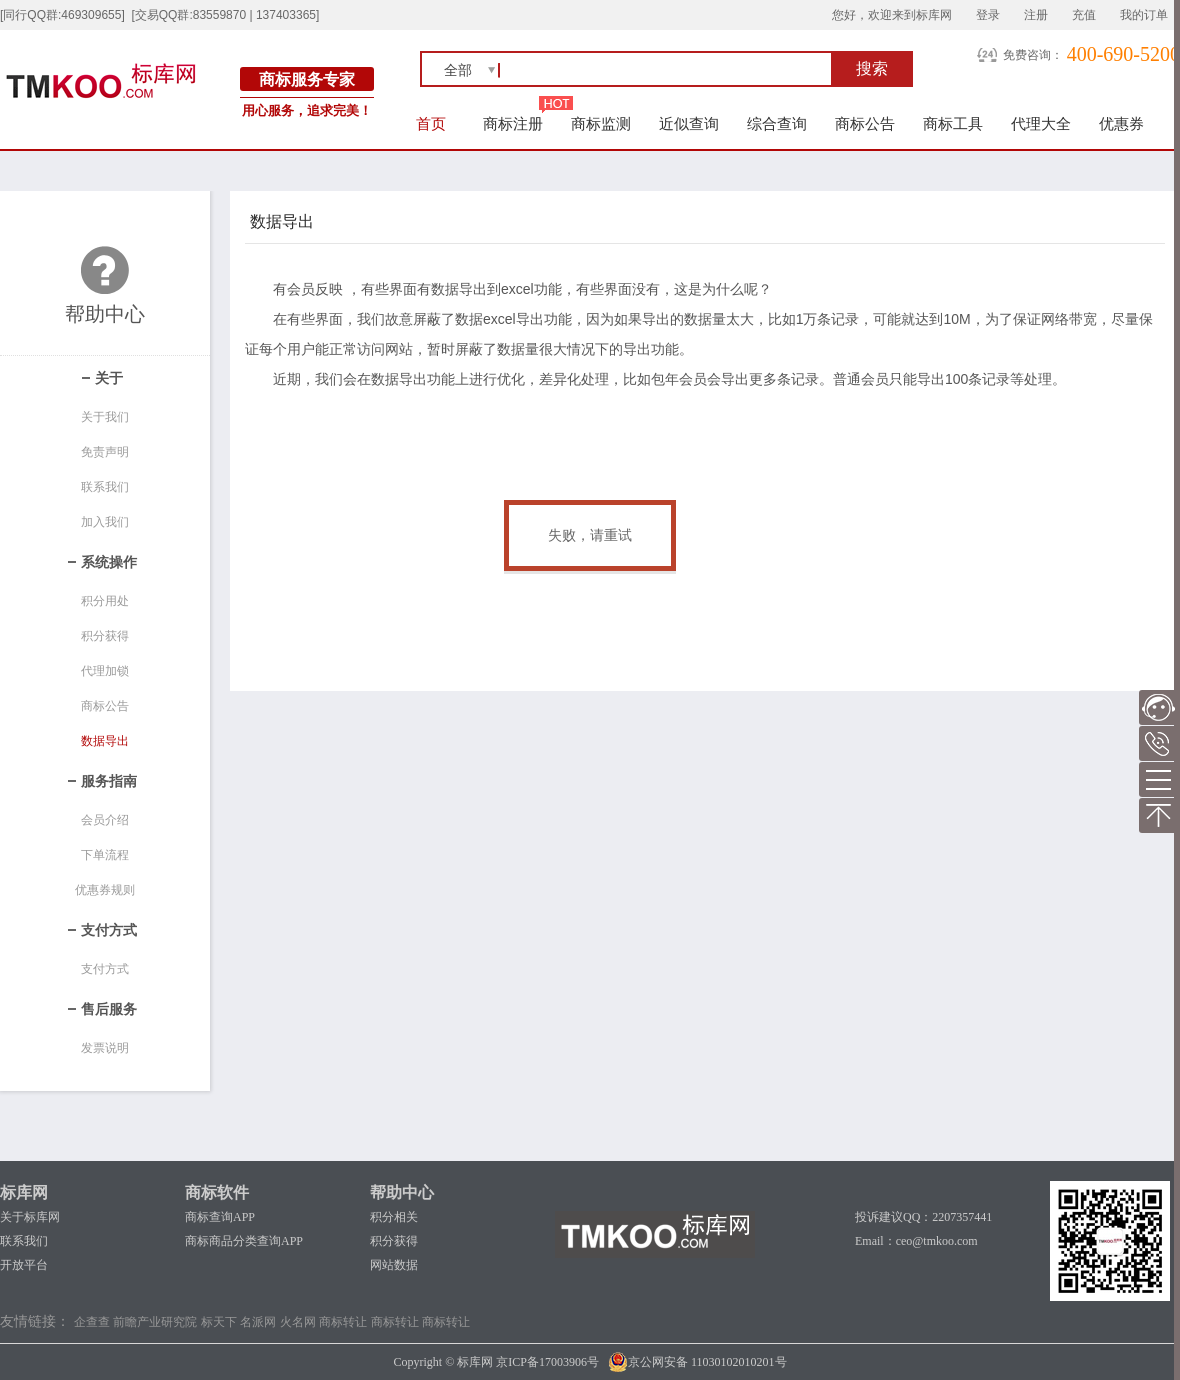  Describe the element at coordinates (298, 1322) in the screenshot. I see `火名网` at that location.